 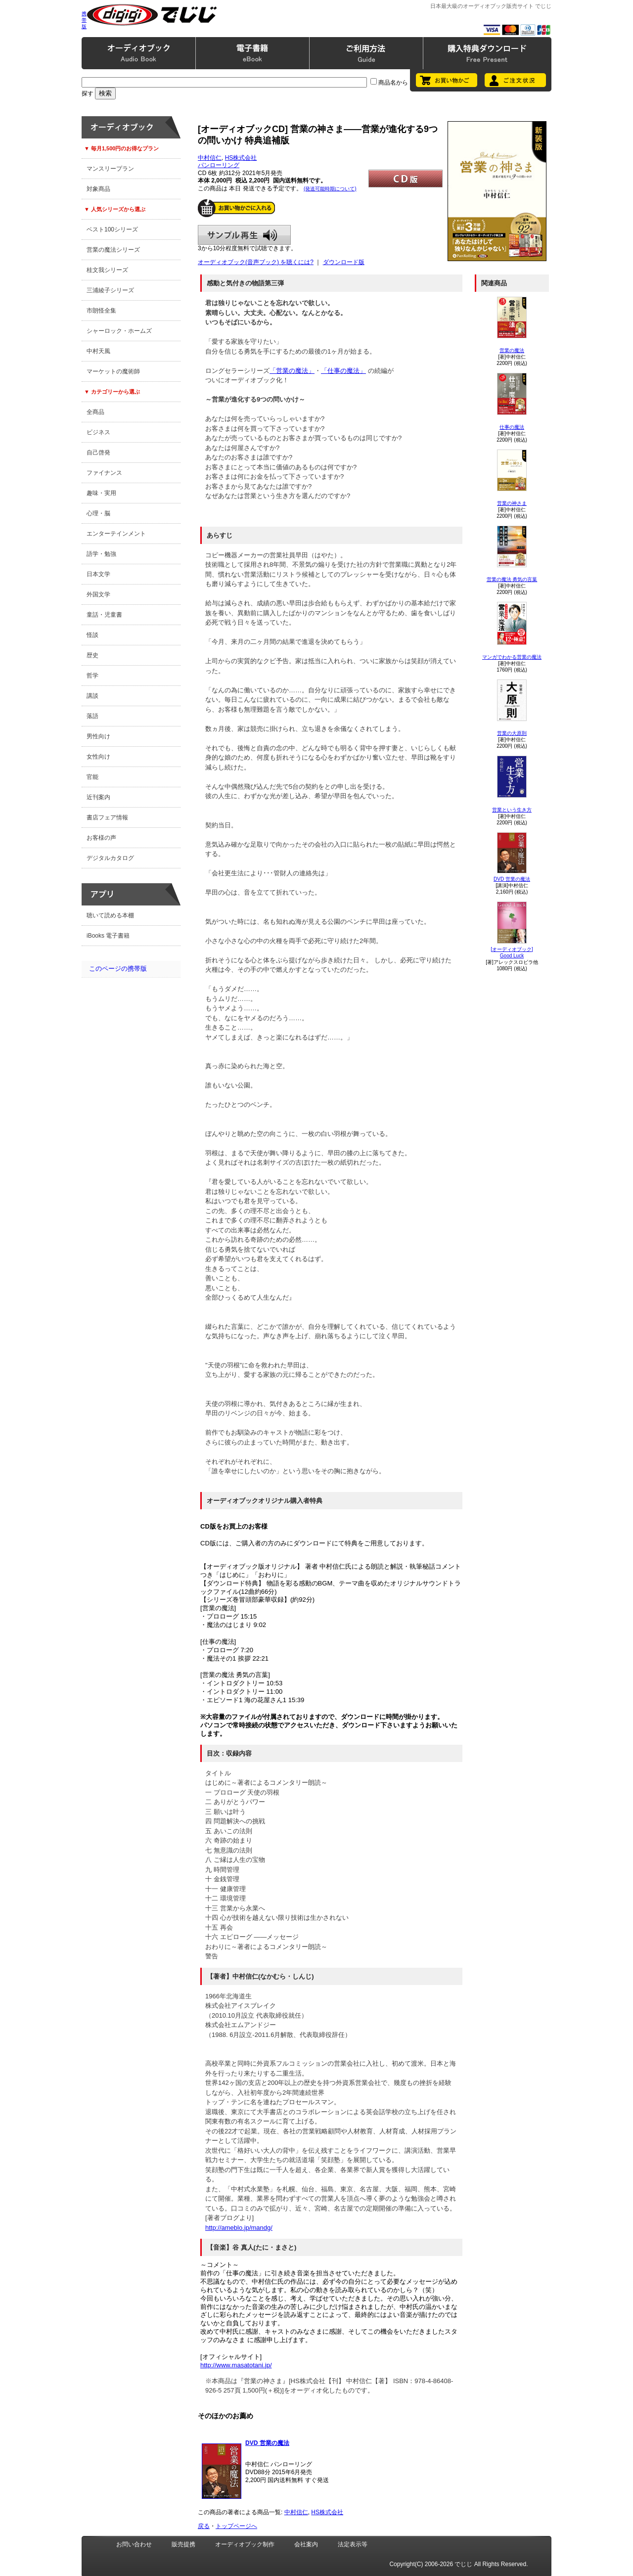 What do you see at coordinates (98, 756) in the screenshot?
I see `女性向け` at bounding box center [98, 756].